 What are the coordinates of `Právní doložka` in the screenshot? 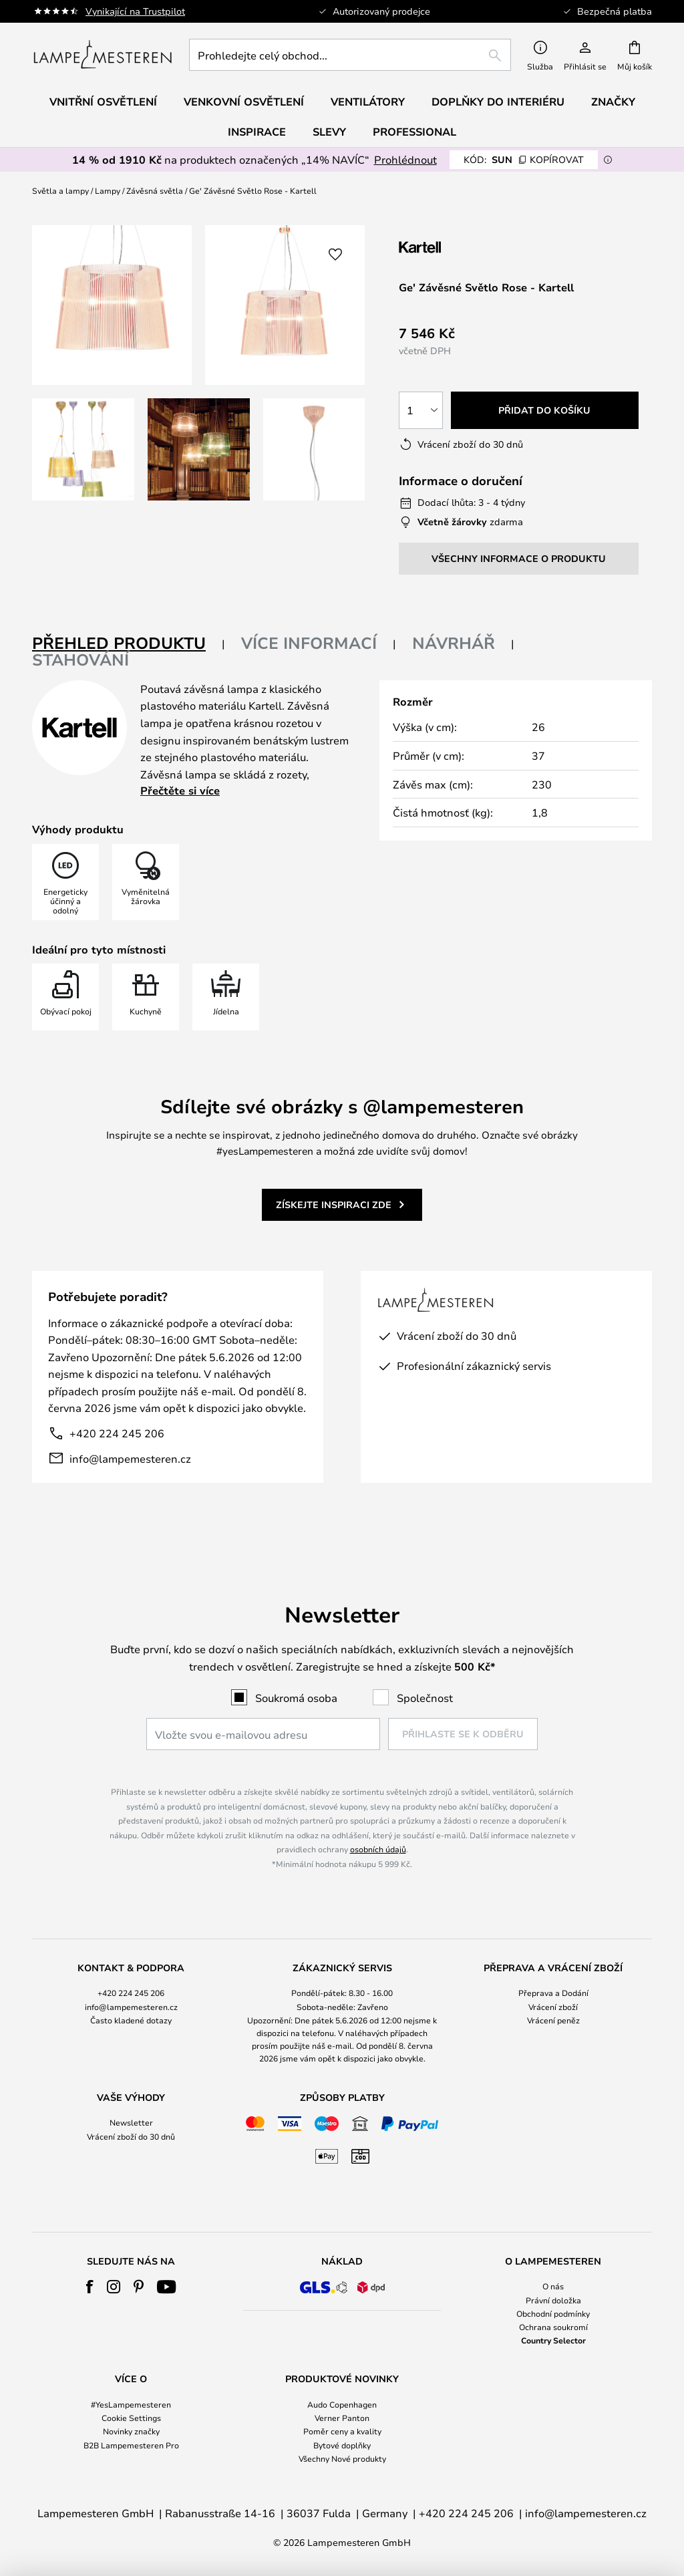 It's located at (553, 2300).